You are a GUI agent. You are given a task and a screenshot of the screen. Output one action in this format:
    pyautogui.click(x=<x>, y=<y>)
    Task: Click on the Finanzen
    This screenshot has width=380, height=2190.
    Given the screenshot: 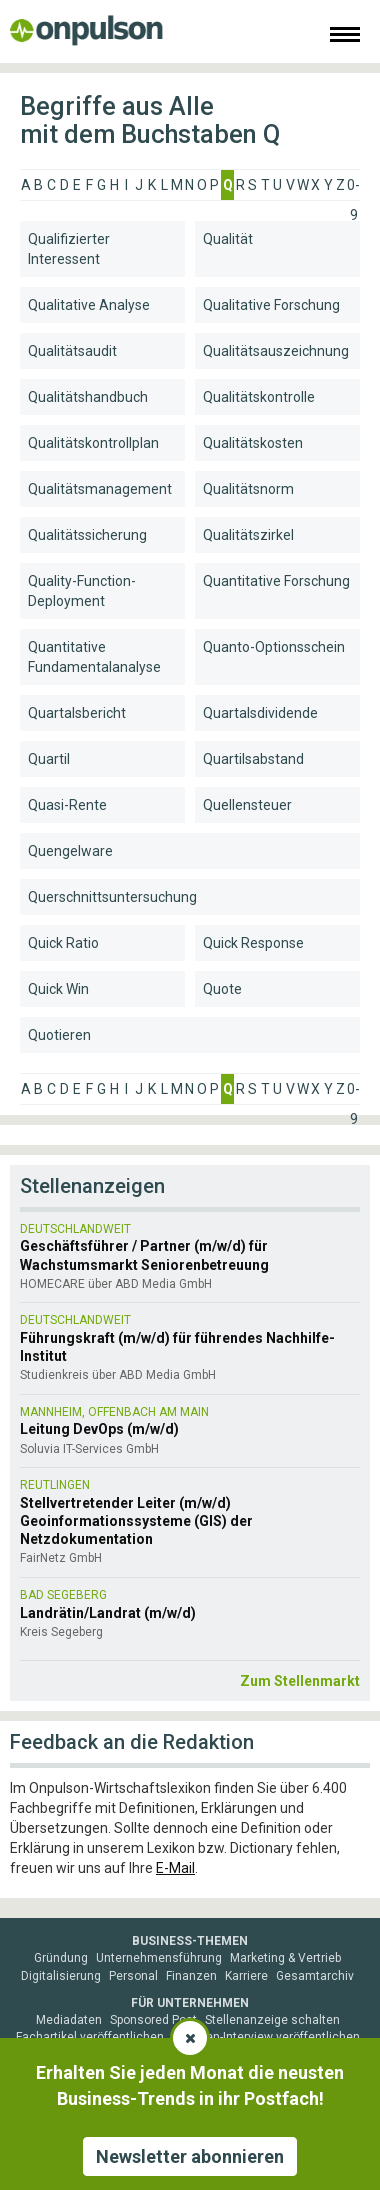 What is the action you would take?
    pyautogui.click(x=191, y=1976)
    